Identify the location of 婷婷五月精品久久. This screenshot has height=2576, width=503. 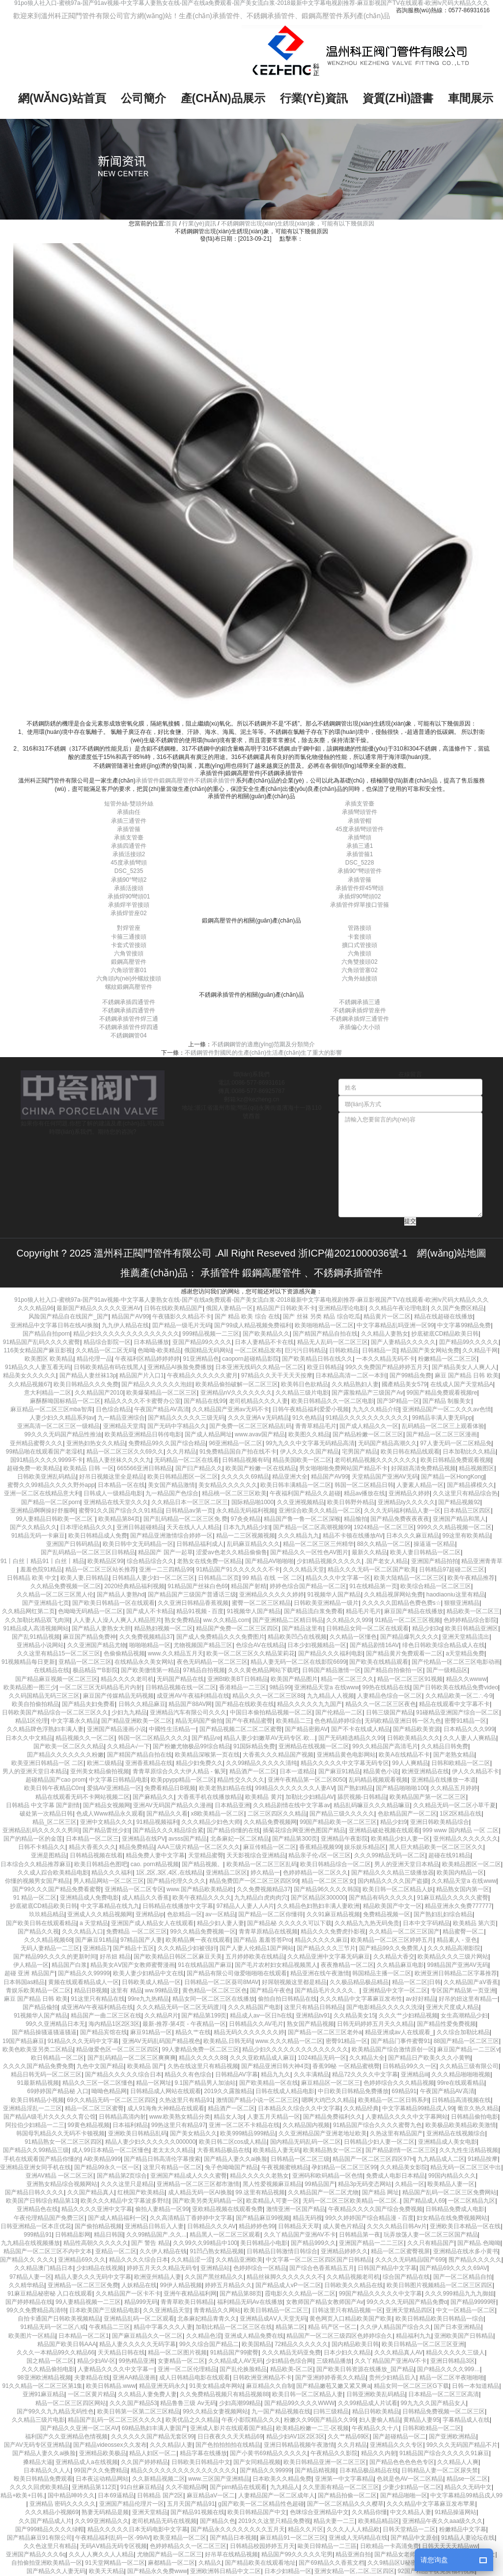
(228, 2285).